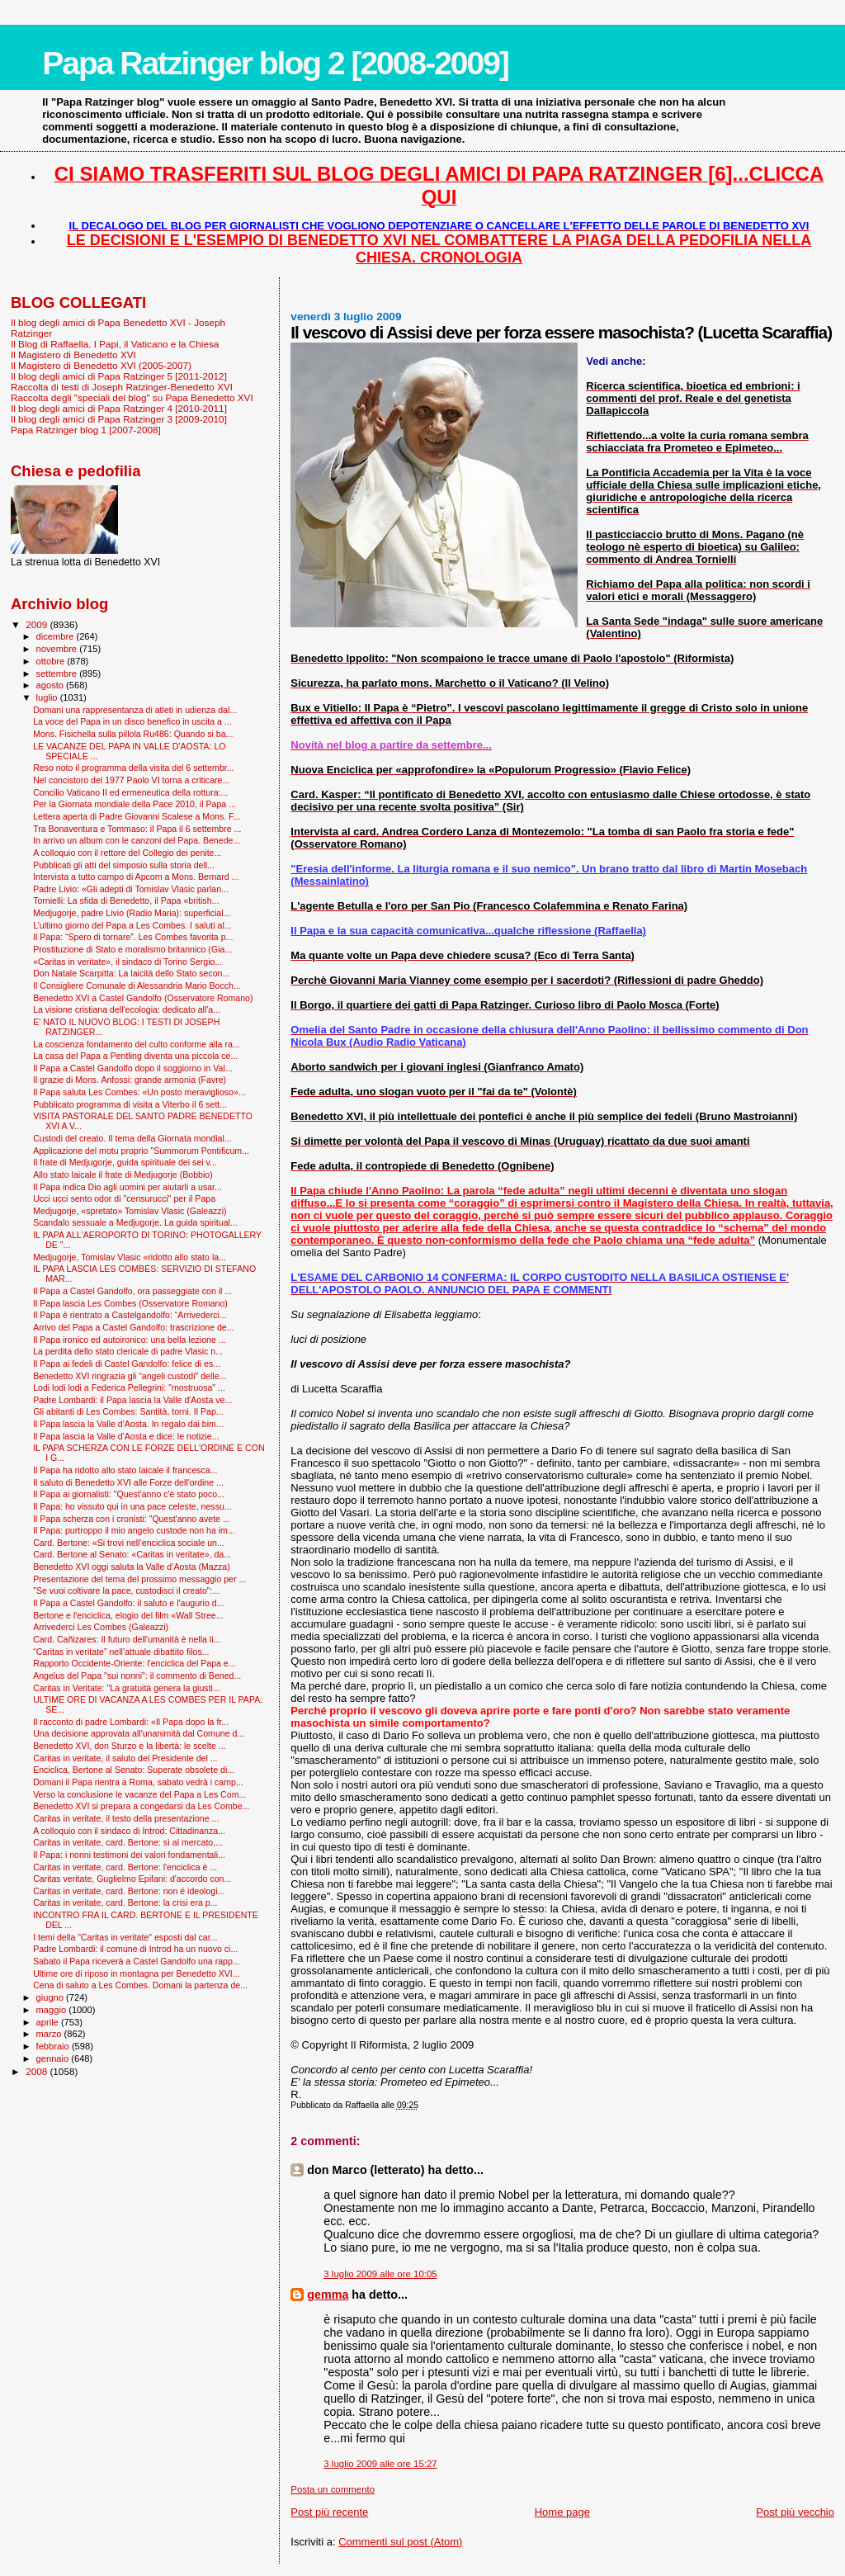 The image size is (845, 2576). Describe the element at coordinates (58, 649) in the screenshot. I see `novembre` at that location.